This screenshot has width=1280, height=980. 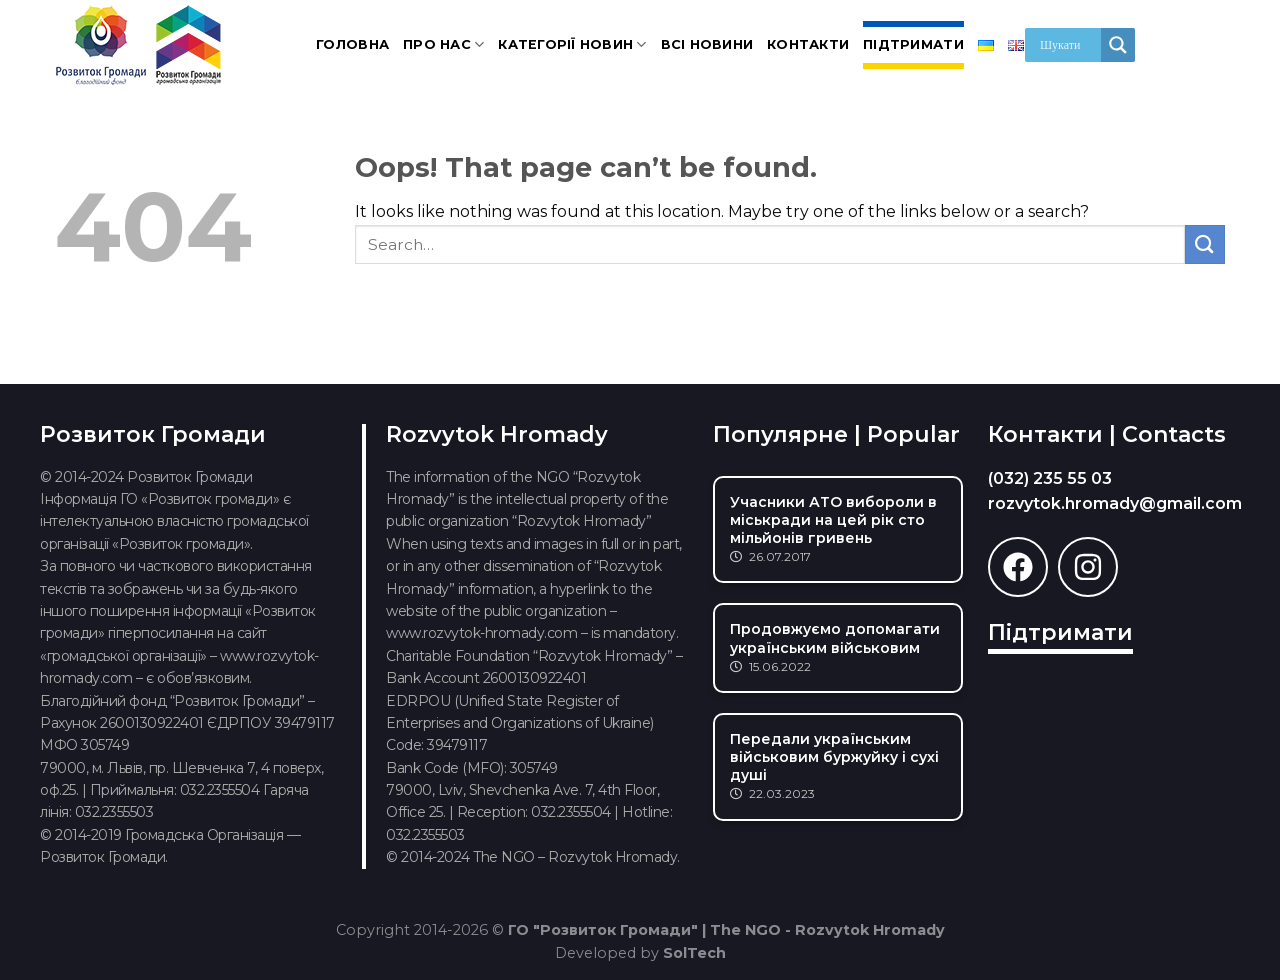 What do you see at coordinates (1205, 244) in the screenshot?
I see `[Submit]` at bounding box center [1205, 244].